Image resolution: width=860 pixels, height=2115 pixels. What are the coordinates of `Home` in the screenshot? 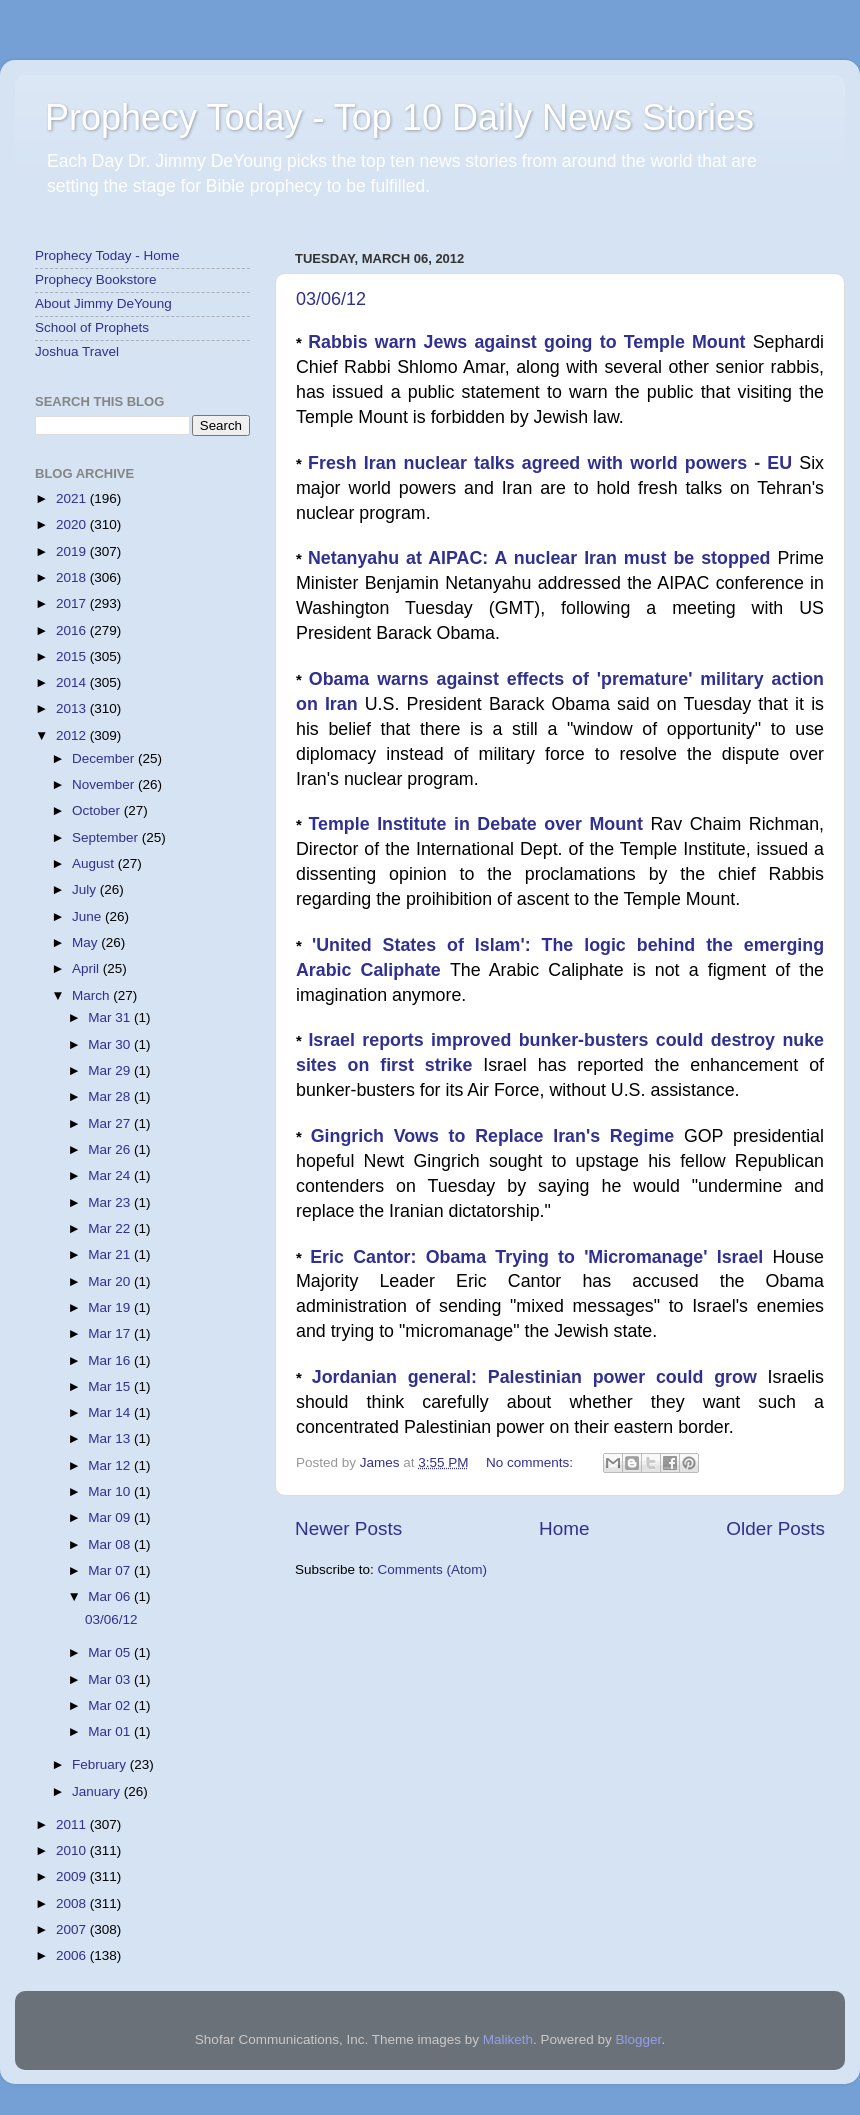 It's located at (564, 1528).